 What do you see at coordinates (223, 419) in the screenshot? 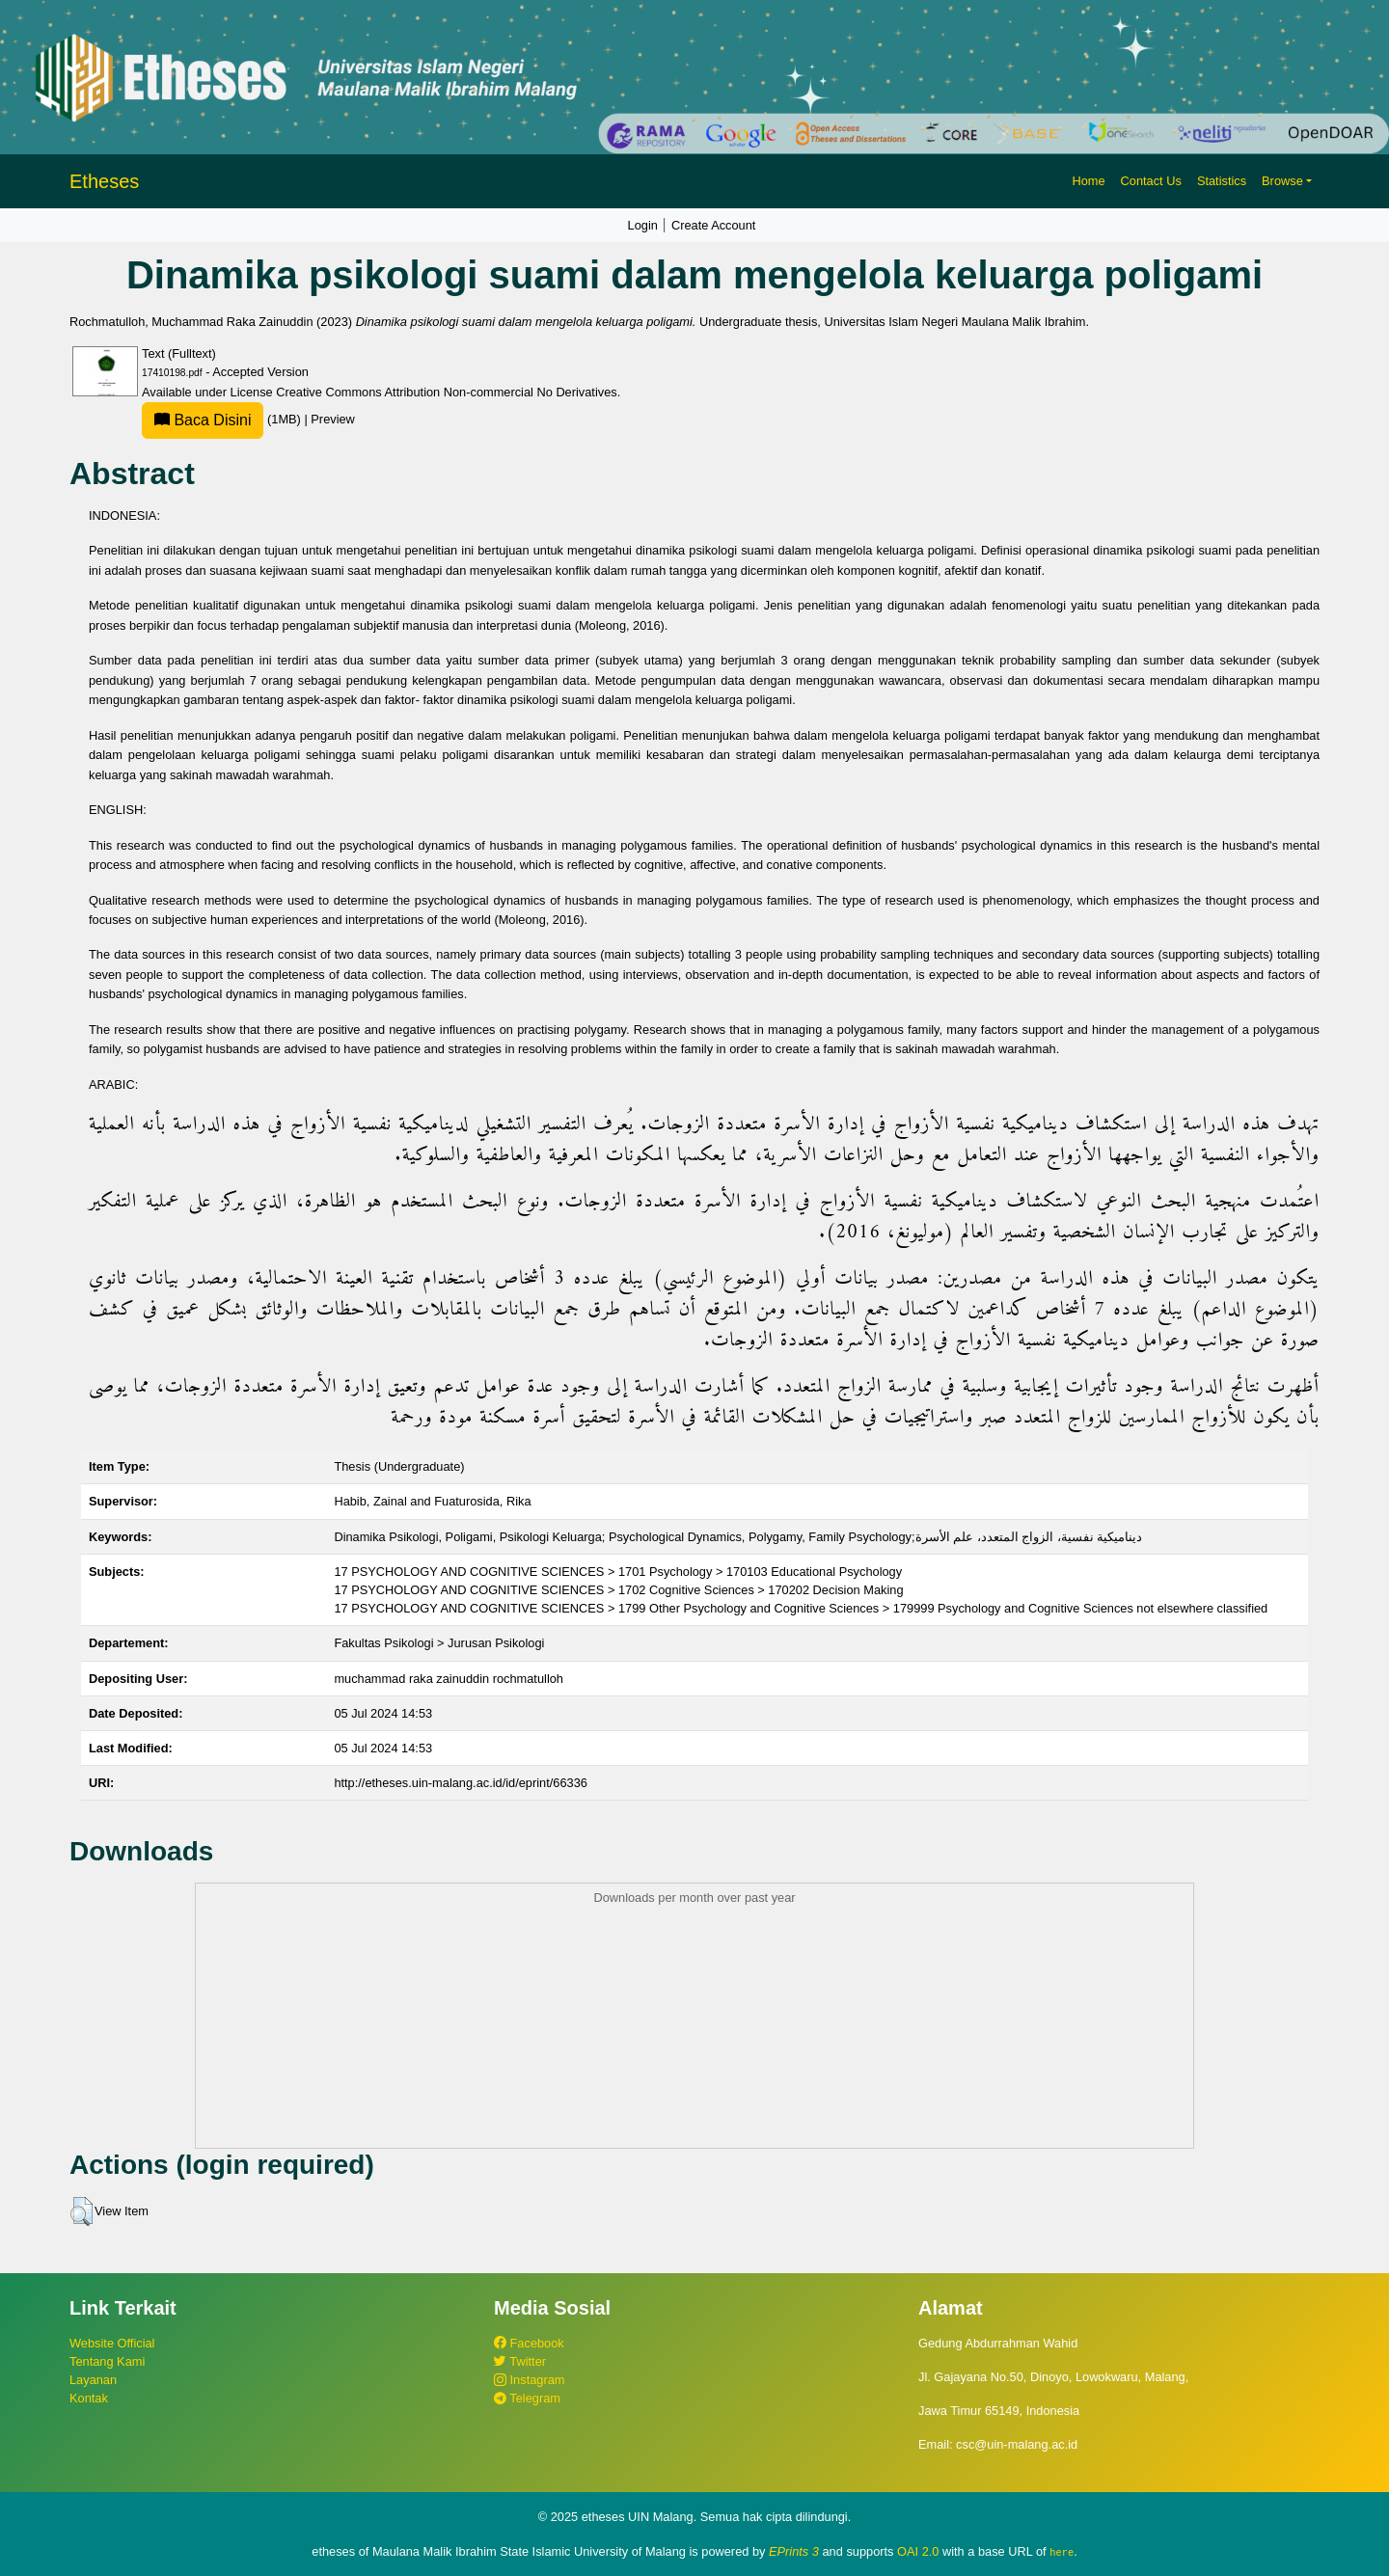
I see `(1MB)` at bounding box center [223, 419].